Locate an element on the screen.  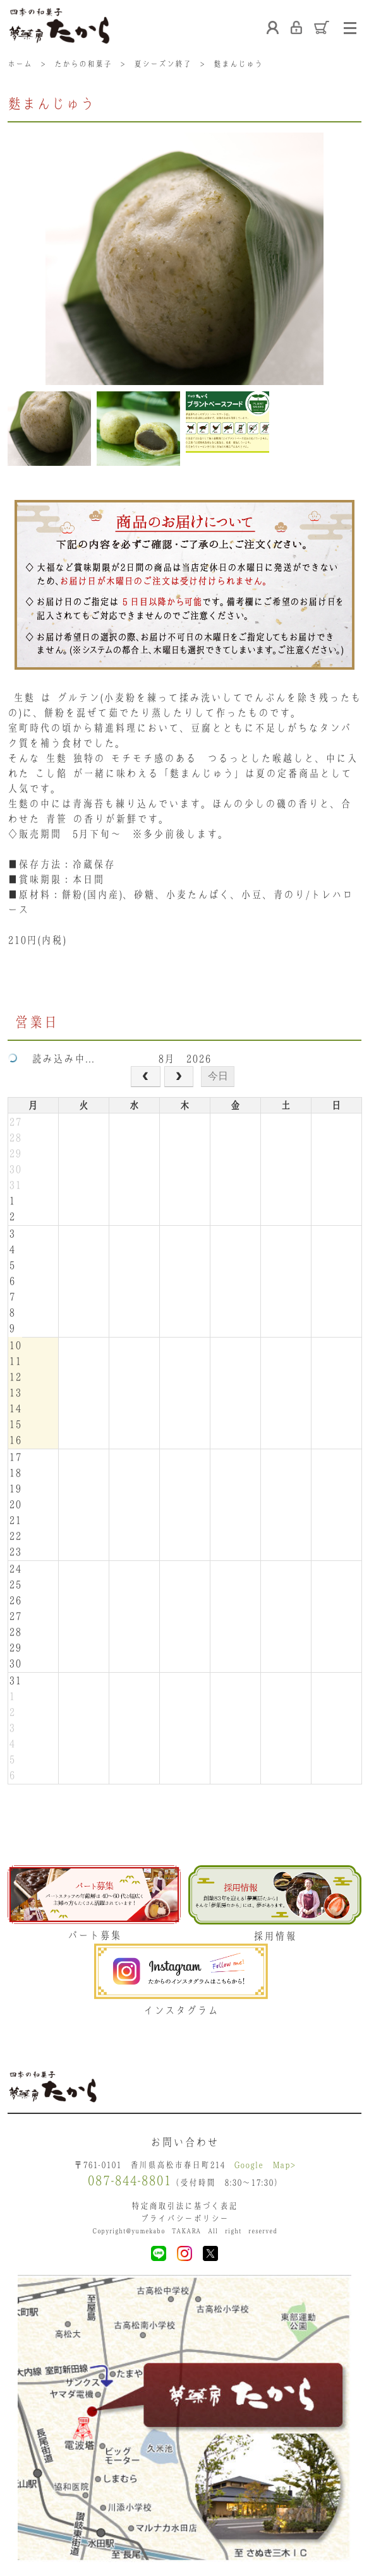
プライバシーポリシー is located at coordinates (184, 2218).